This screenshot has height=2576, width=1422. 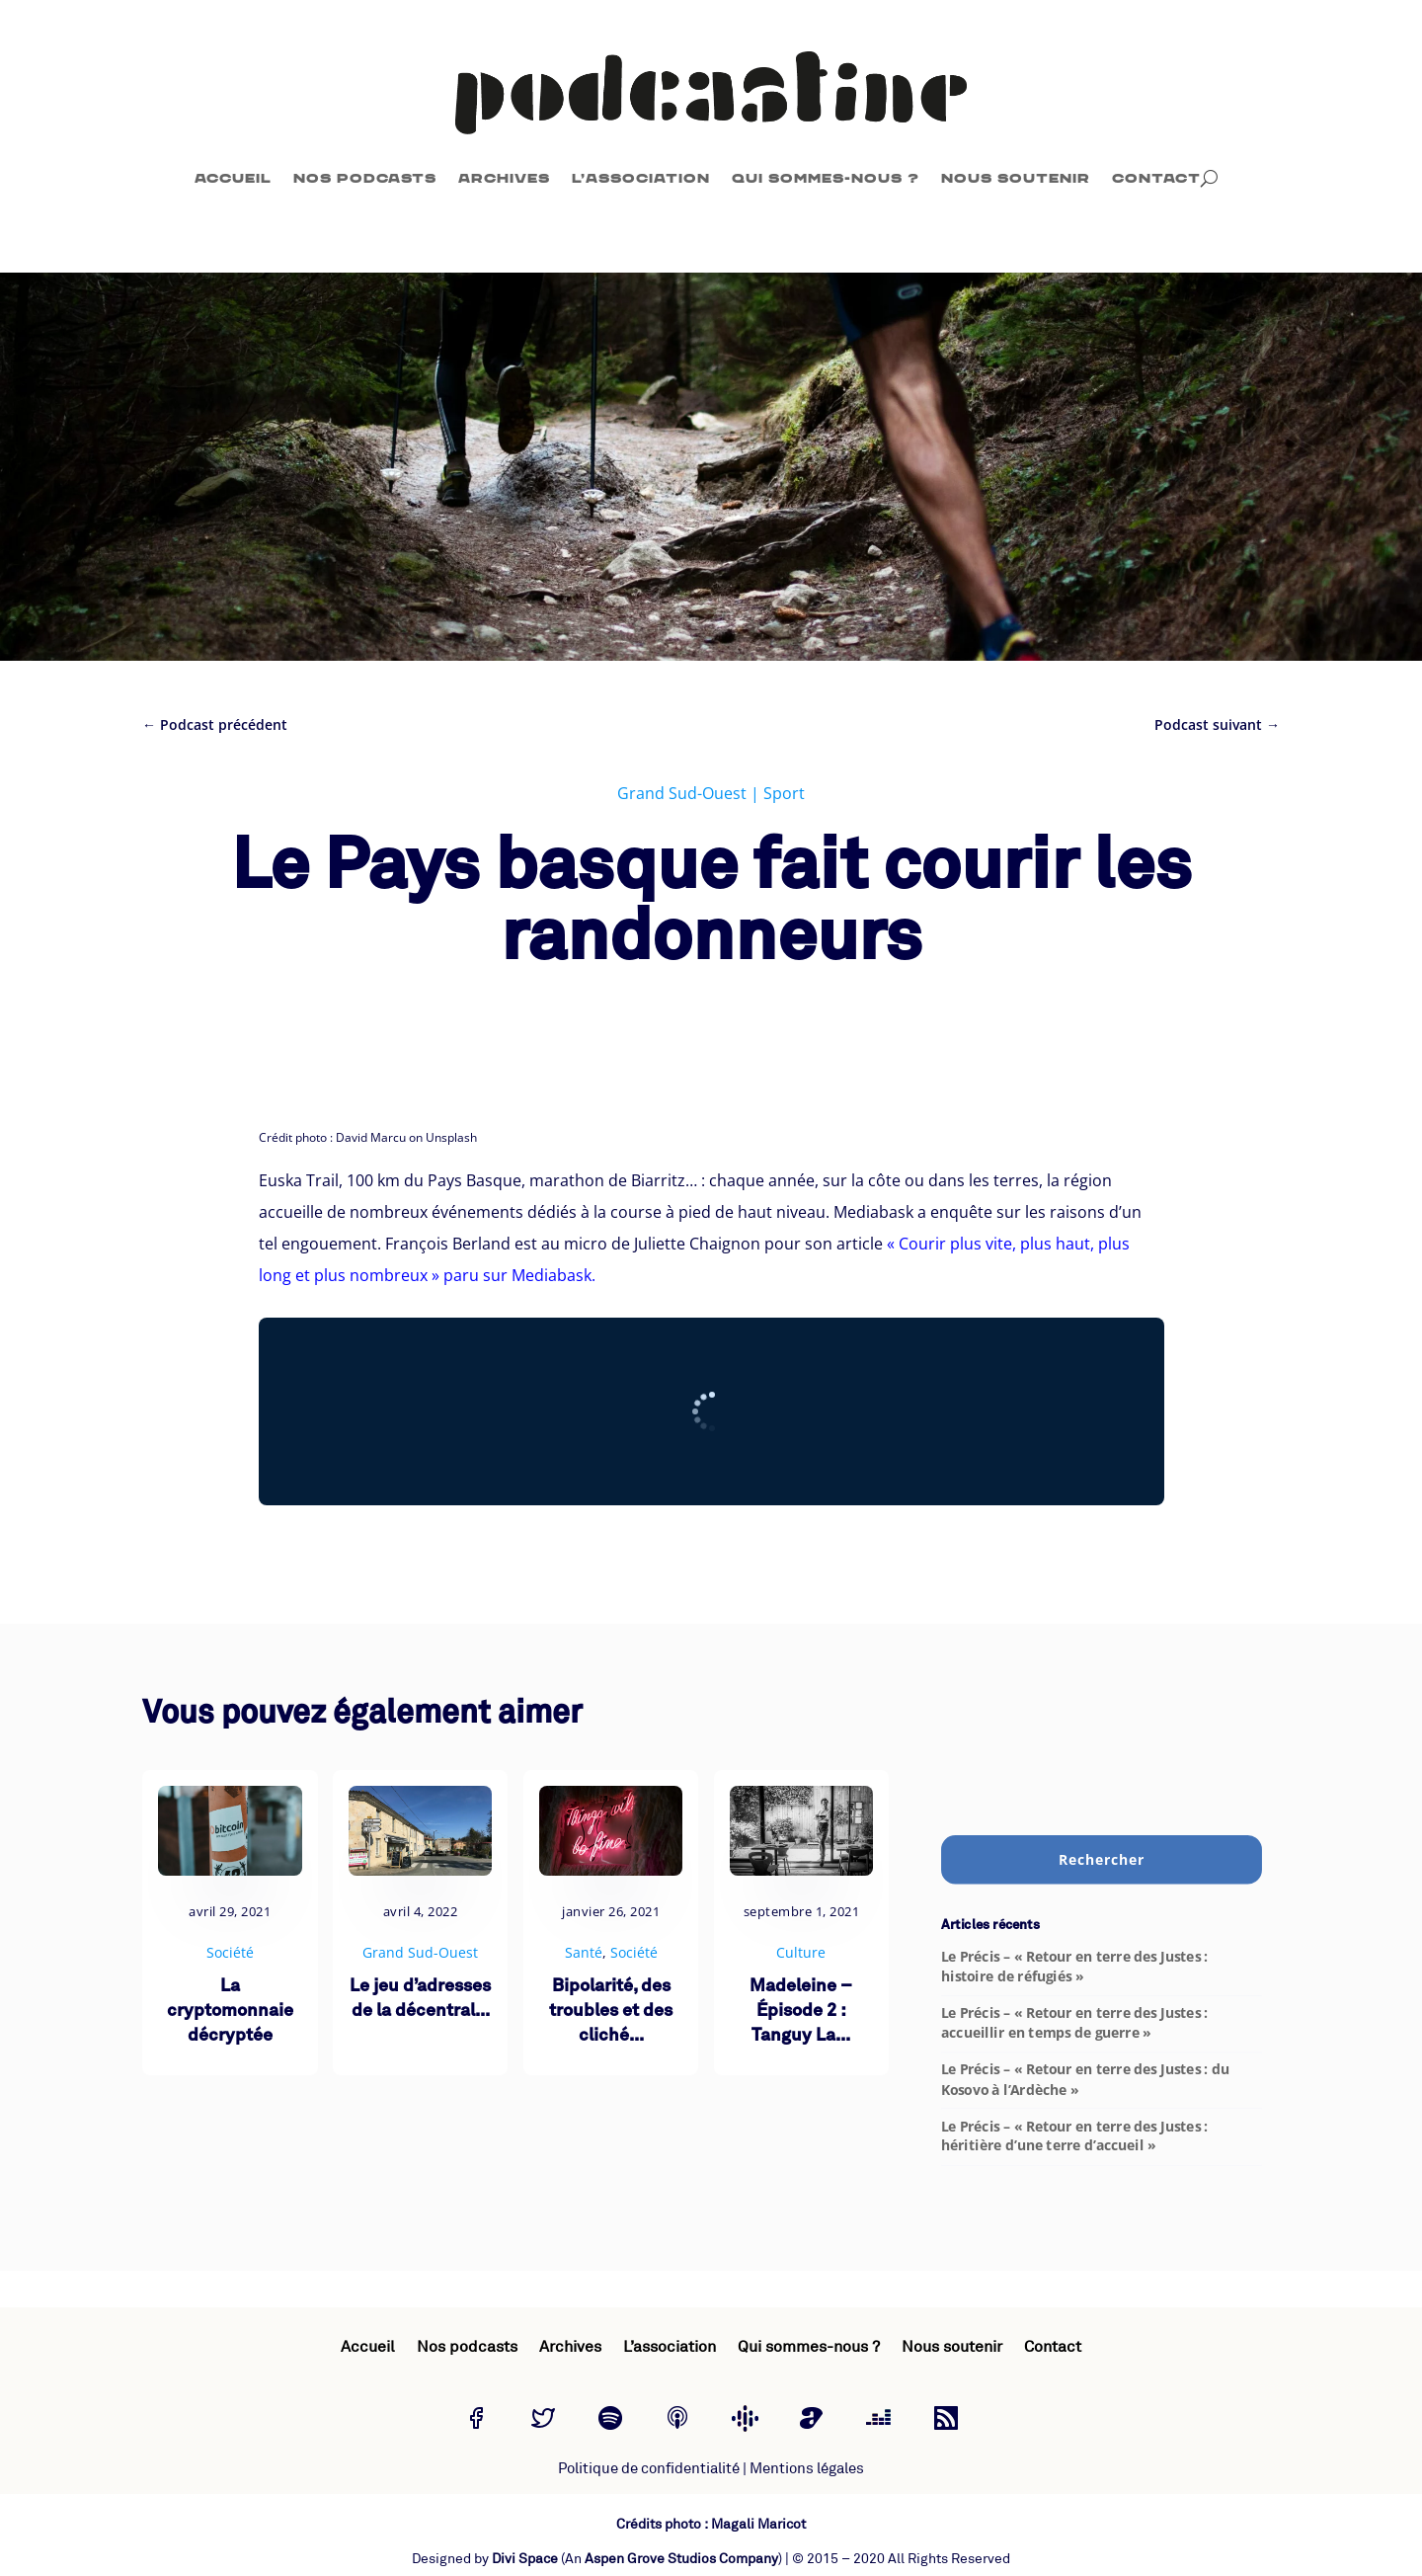 What do you see at coordinates (801, 1952) in the screenshot?
I see `Culture` at bounding box center [801, 1952].